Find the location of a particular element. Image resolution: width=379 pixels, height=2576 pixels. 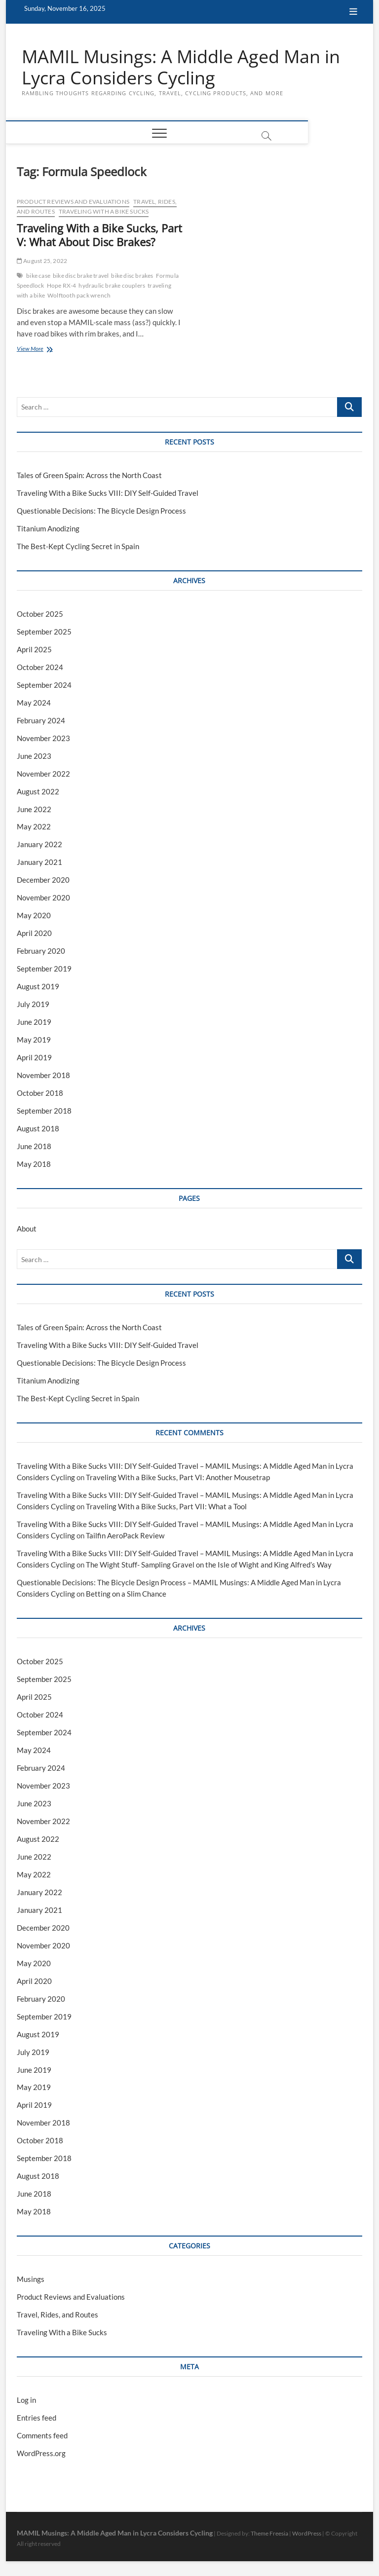

August 25, 2022 is located at coordinates (42, 261).